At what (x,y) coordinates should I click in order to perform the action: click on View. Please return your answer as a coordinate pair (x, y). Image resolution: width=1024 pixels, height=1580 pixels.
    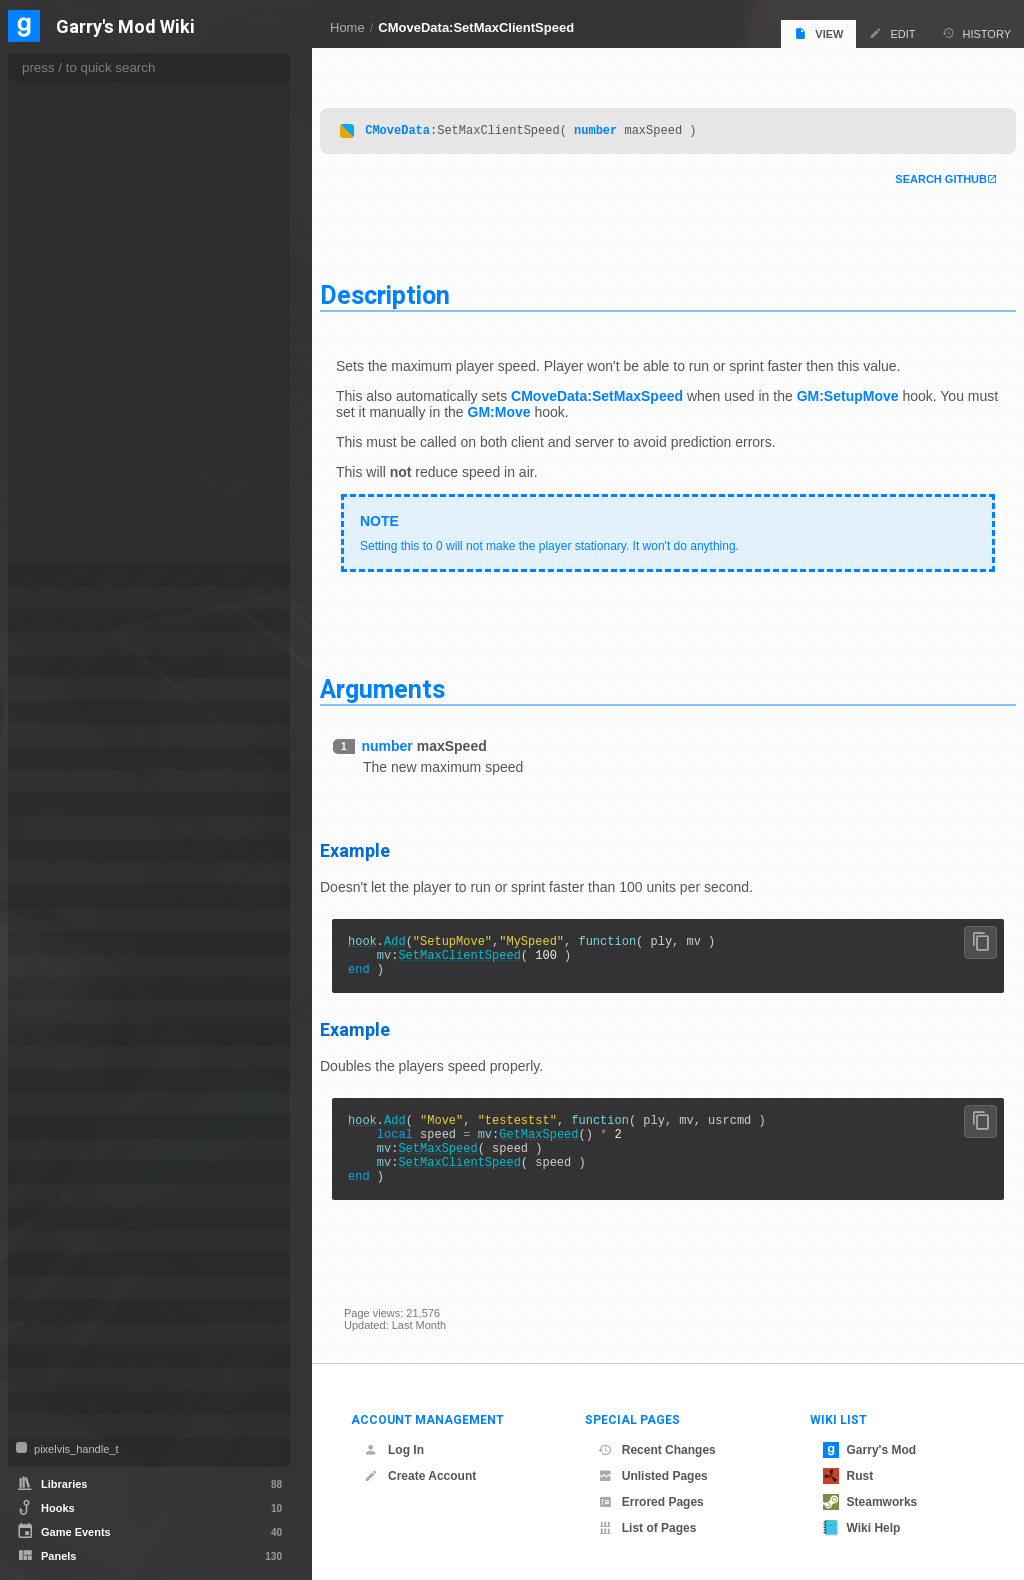
    Looking at the image, I should click on (818, 33).